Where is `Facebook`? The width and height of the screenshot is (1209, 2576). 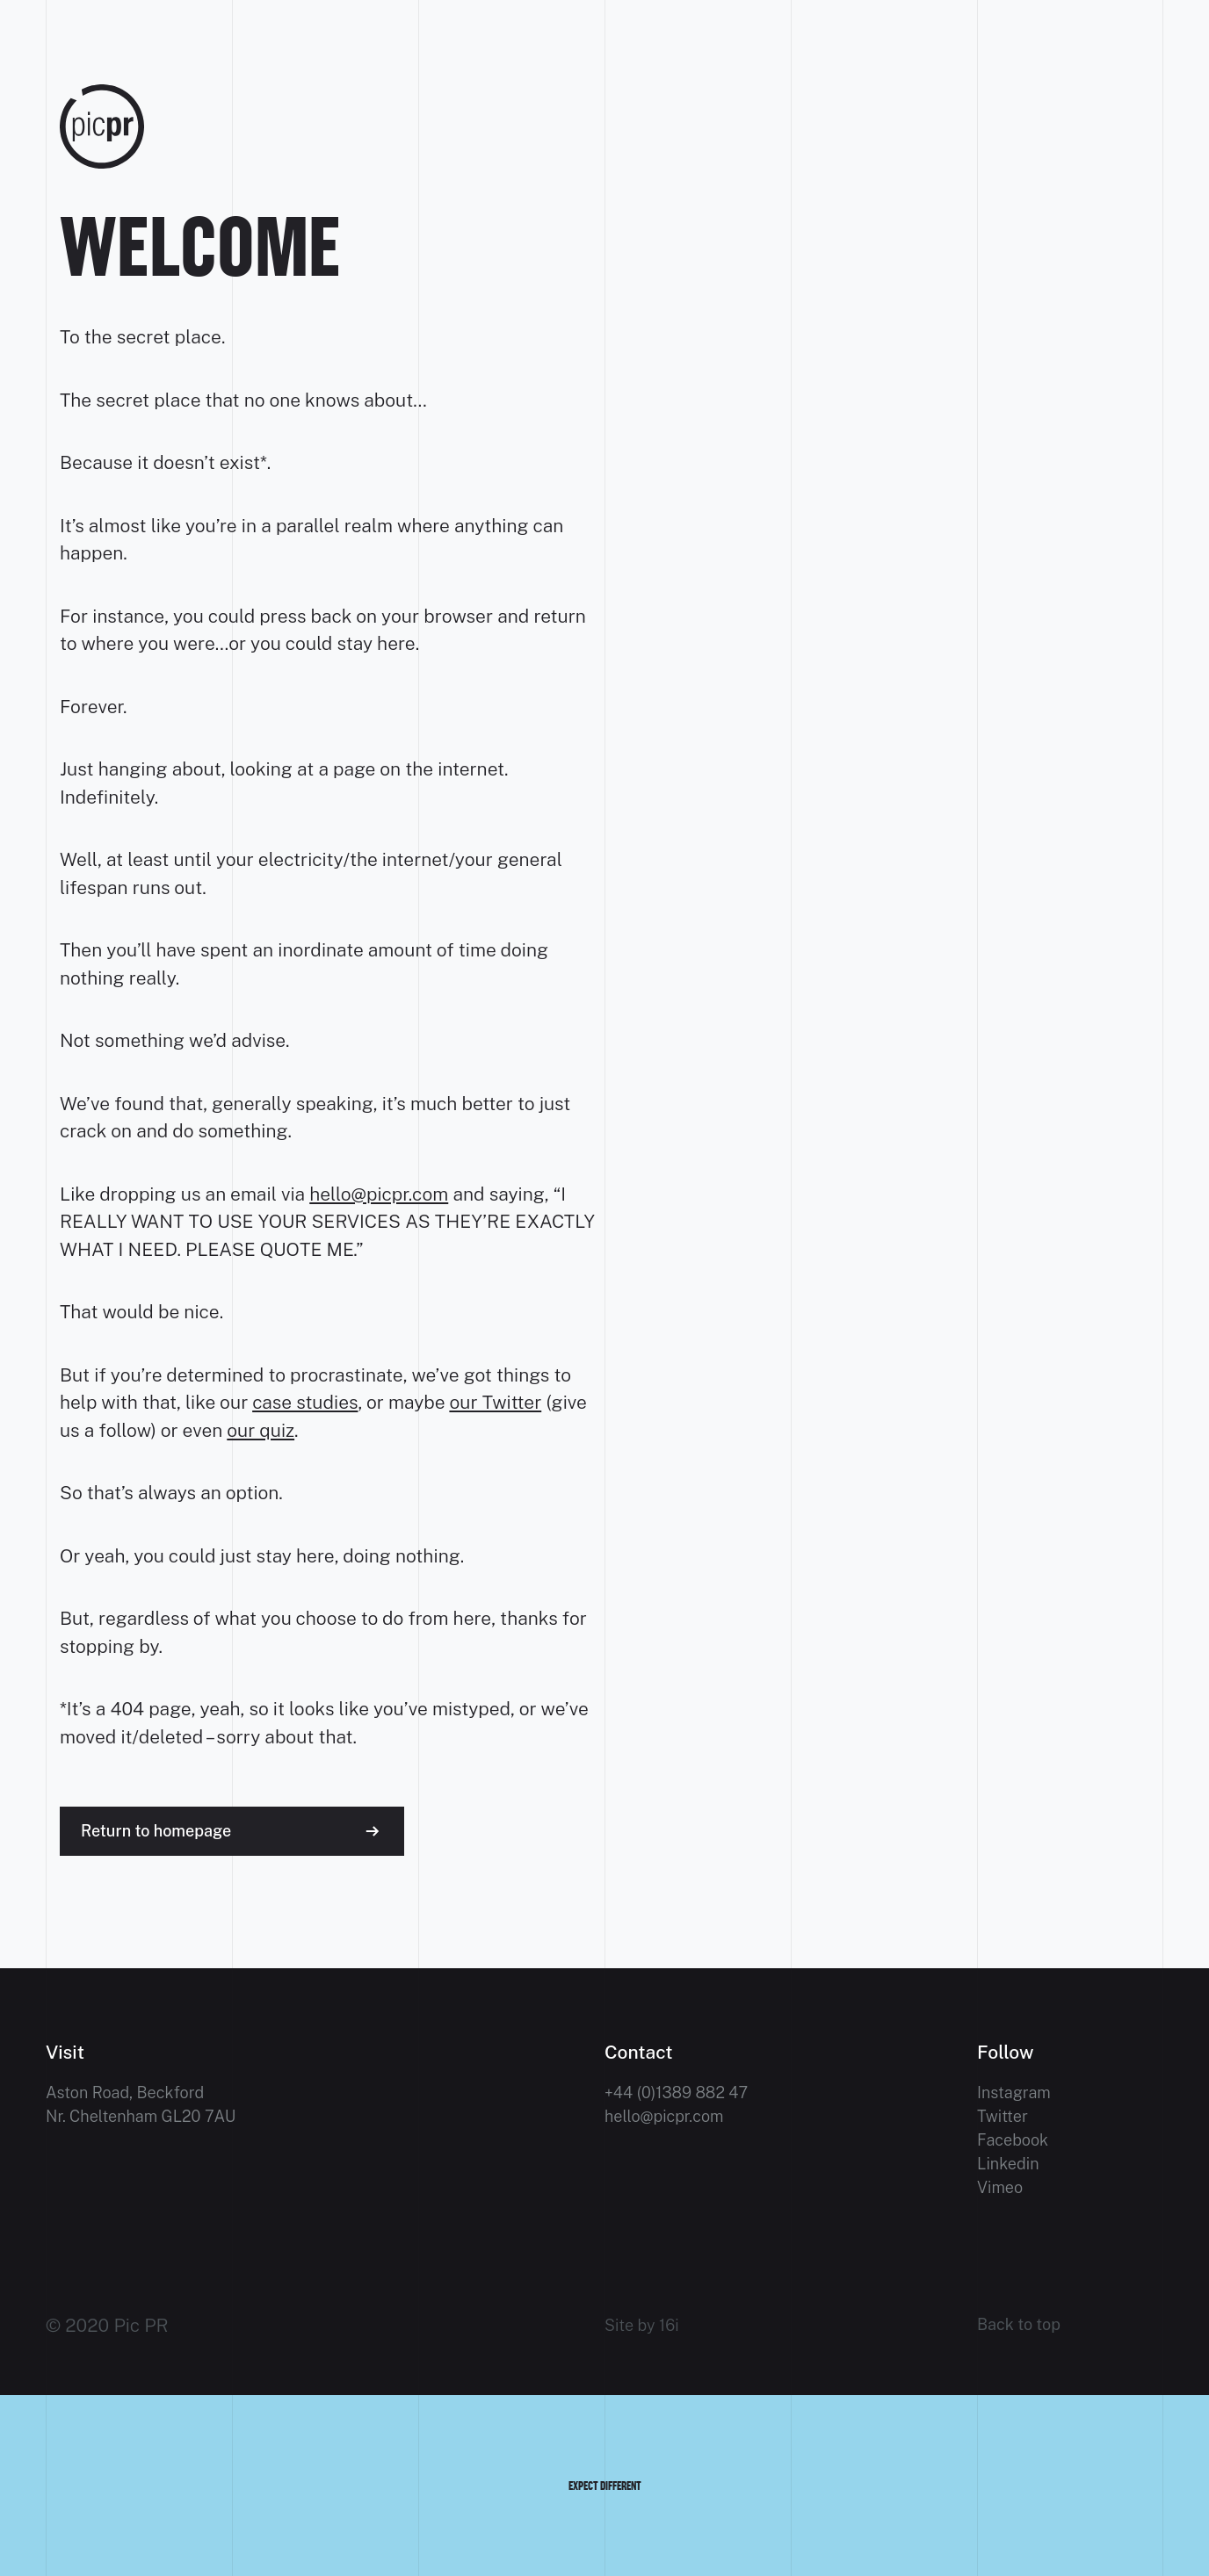
Facebook is located at coordinates (1012, 2140).